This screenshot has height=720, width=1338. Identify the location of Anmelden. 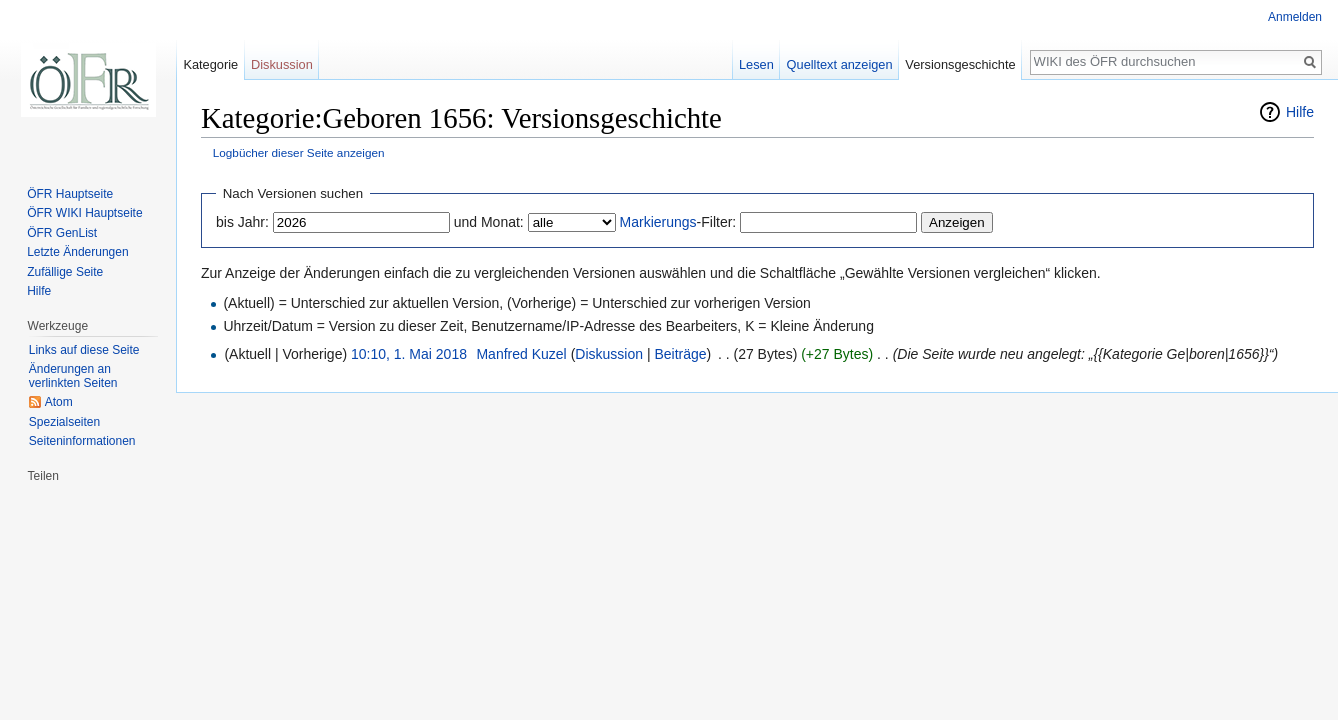
(1295, 17).